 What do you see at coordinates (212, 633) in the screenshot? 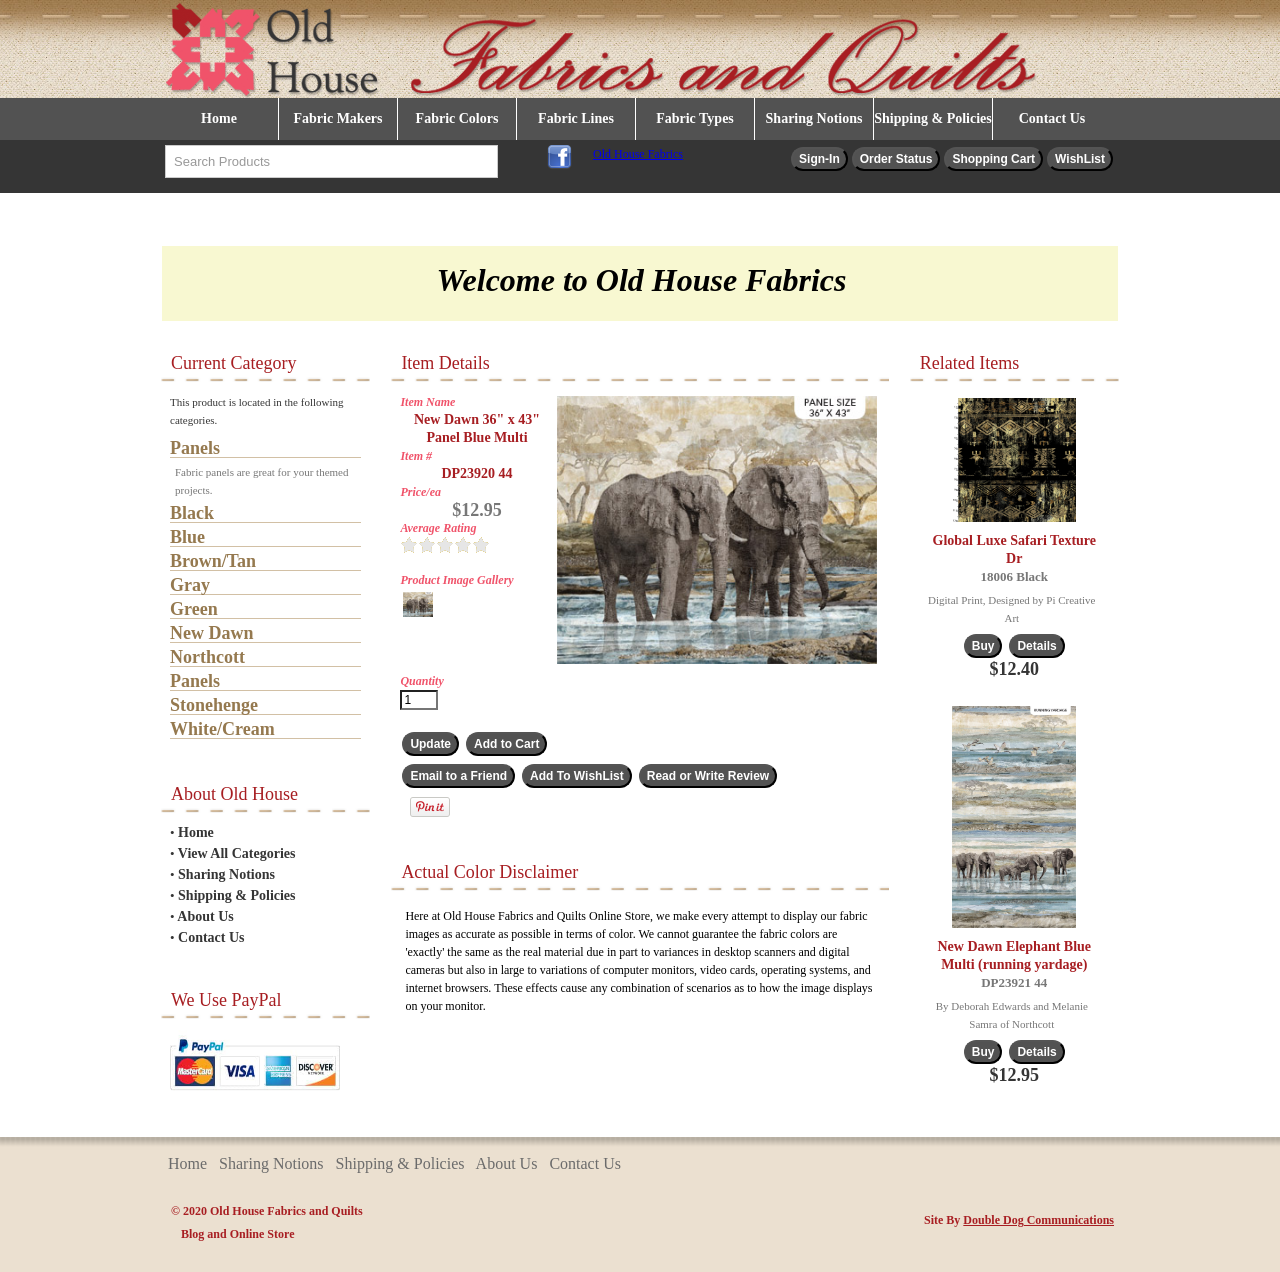
I see `New Dawn` at bounding box center [212, 633].